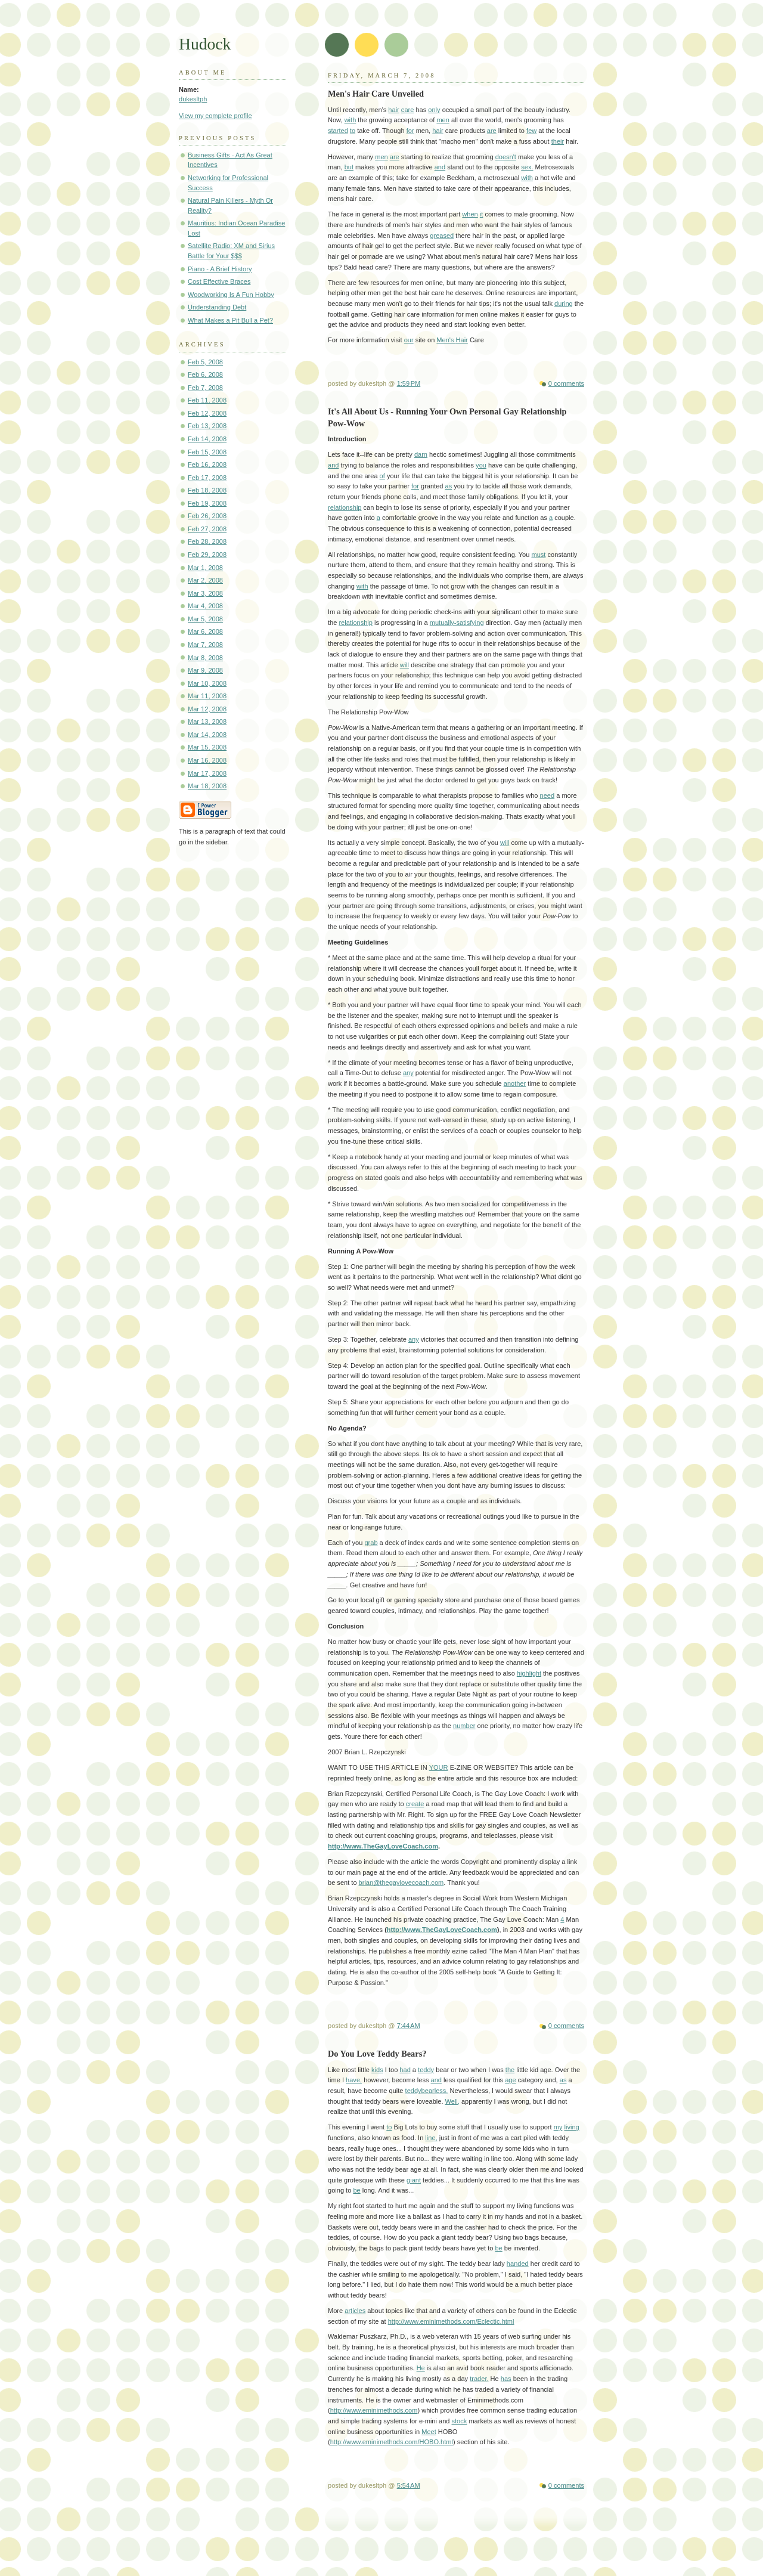  Describe the element at coordinates (207, 785) in the screenshot. I see `Mar 18, 2008` at that location.